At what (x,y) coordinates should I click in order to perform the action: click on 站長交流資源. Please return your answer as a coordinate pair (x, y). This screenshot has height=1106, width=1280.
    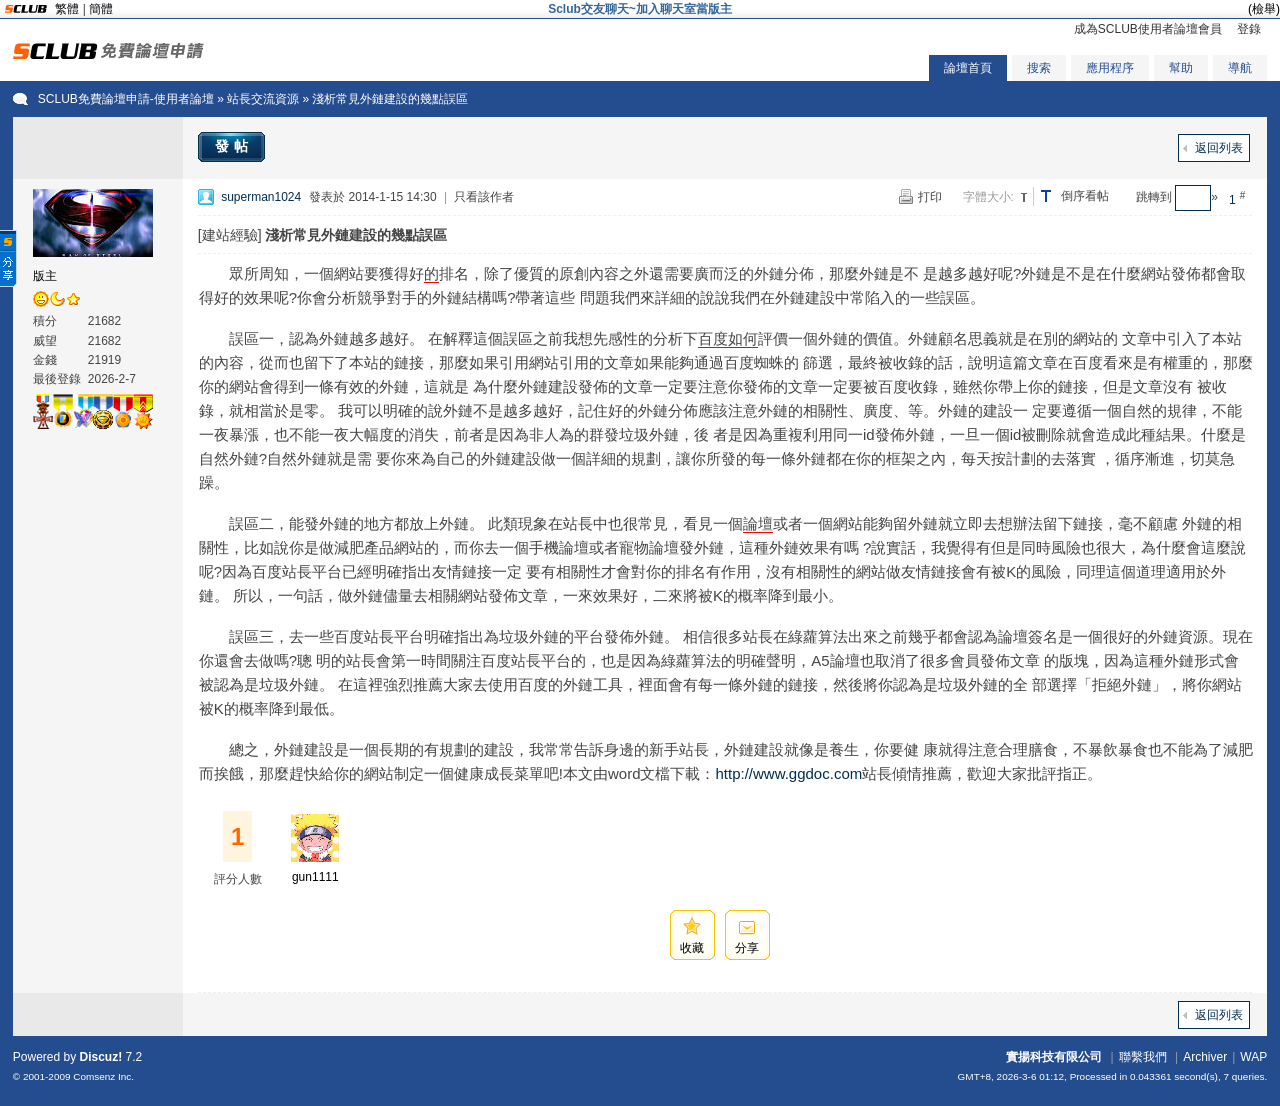
    Looking at the image, I should click on (263, 99).